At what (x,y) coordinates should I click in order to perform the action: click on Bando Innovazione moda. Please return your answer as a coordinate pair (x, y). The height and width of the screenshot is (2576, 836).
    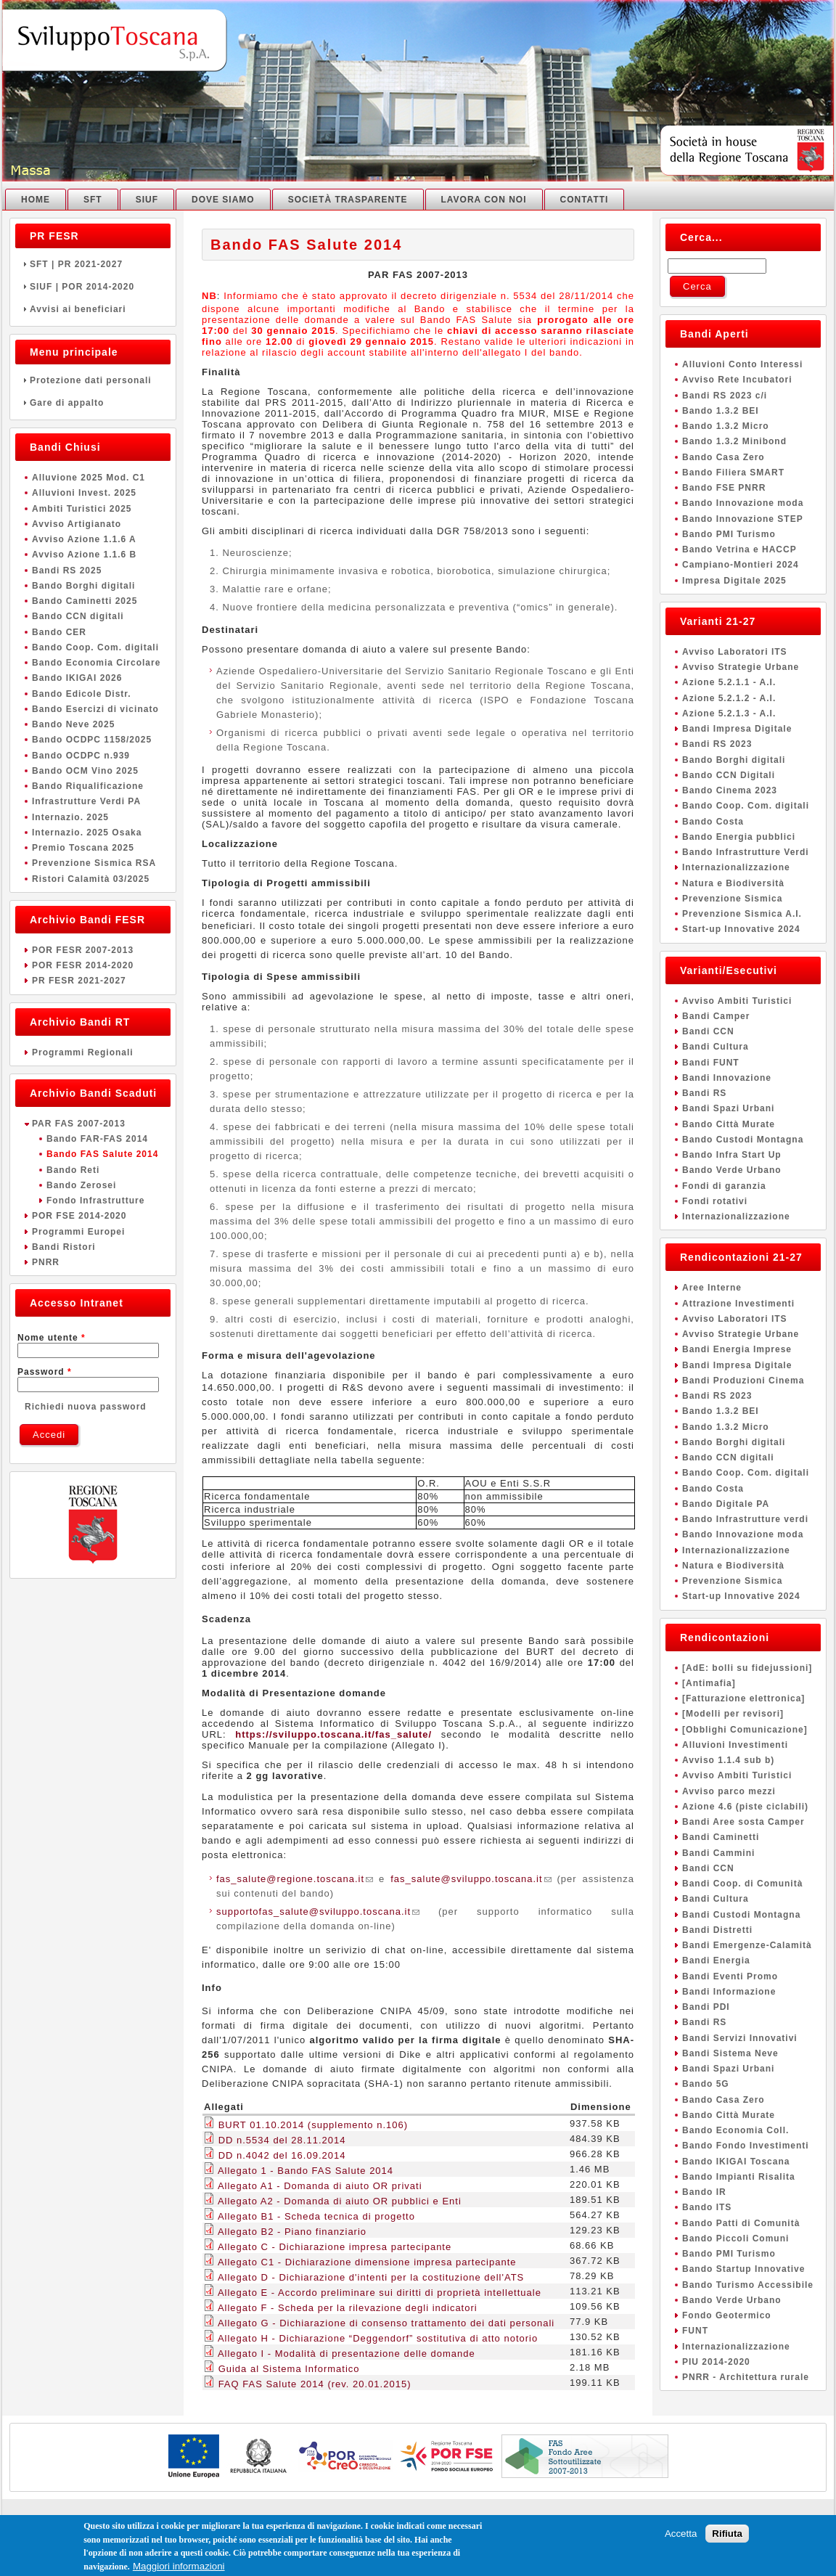
    Looking at the image, I should click on (742, 503).